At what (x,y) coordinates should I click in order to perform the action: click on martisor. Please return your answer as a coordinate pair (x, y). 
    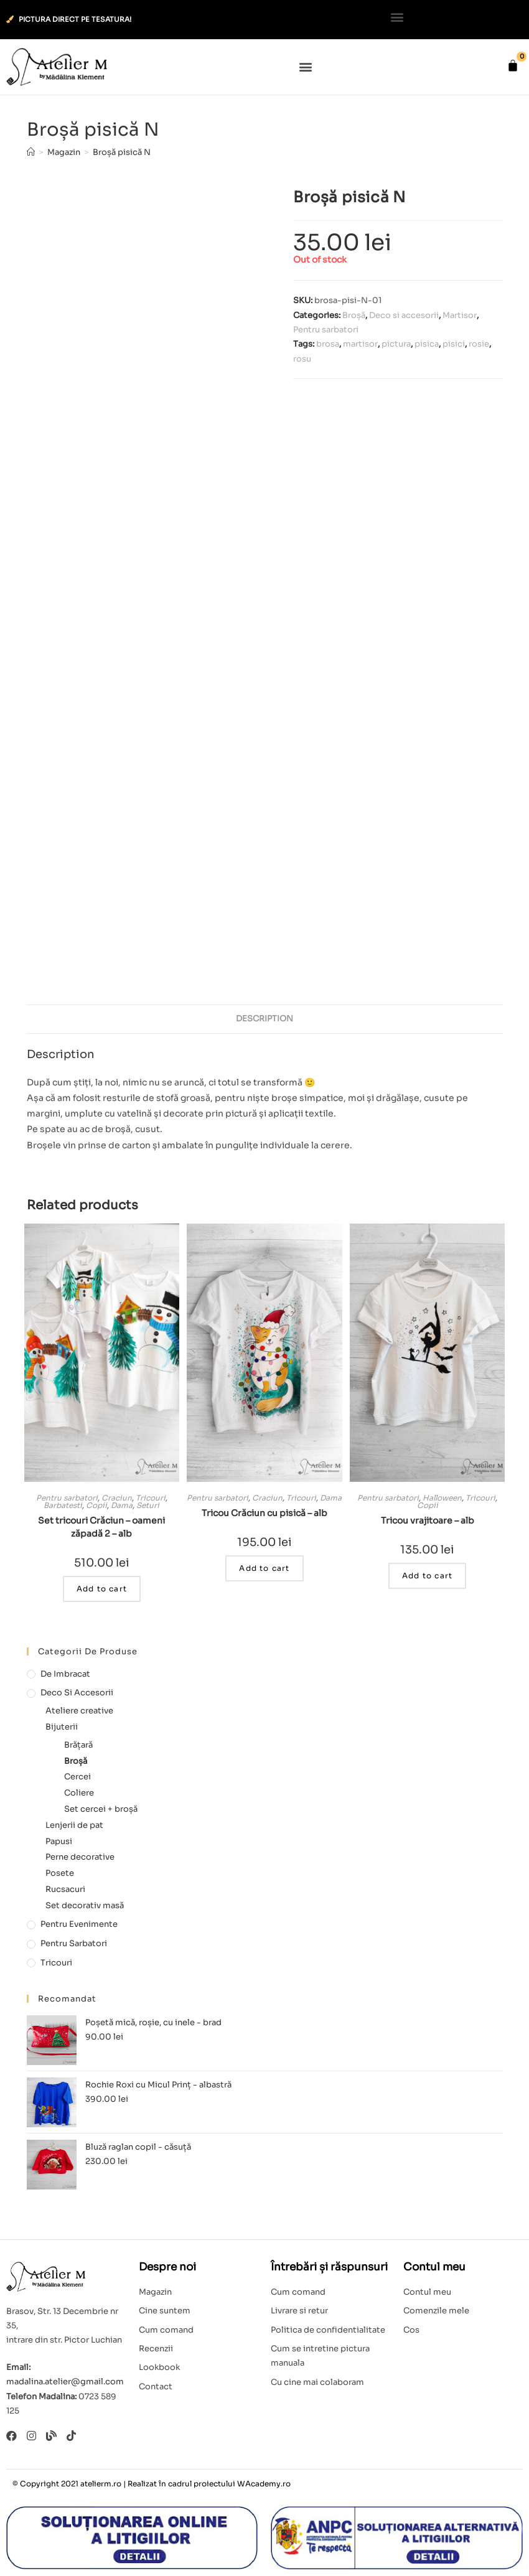
    Looking at the image, I should click on (360, 344).